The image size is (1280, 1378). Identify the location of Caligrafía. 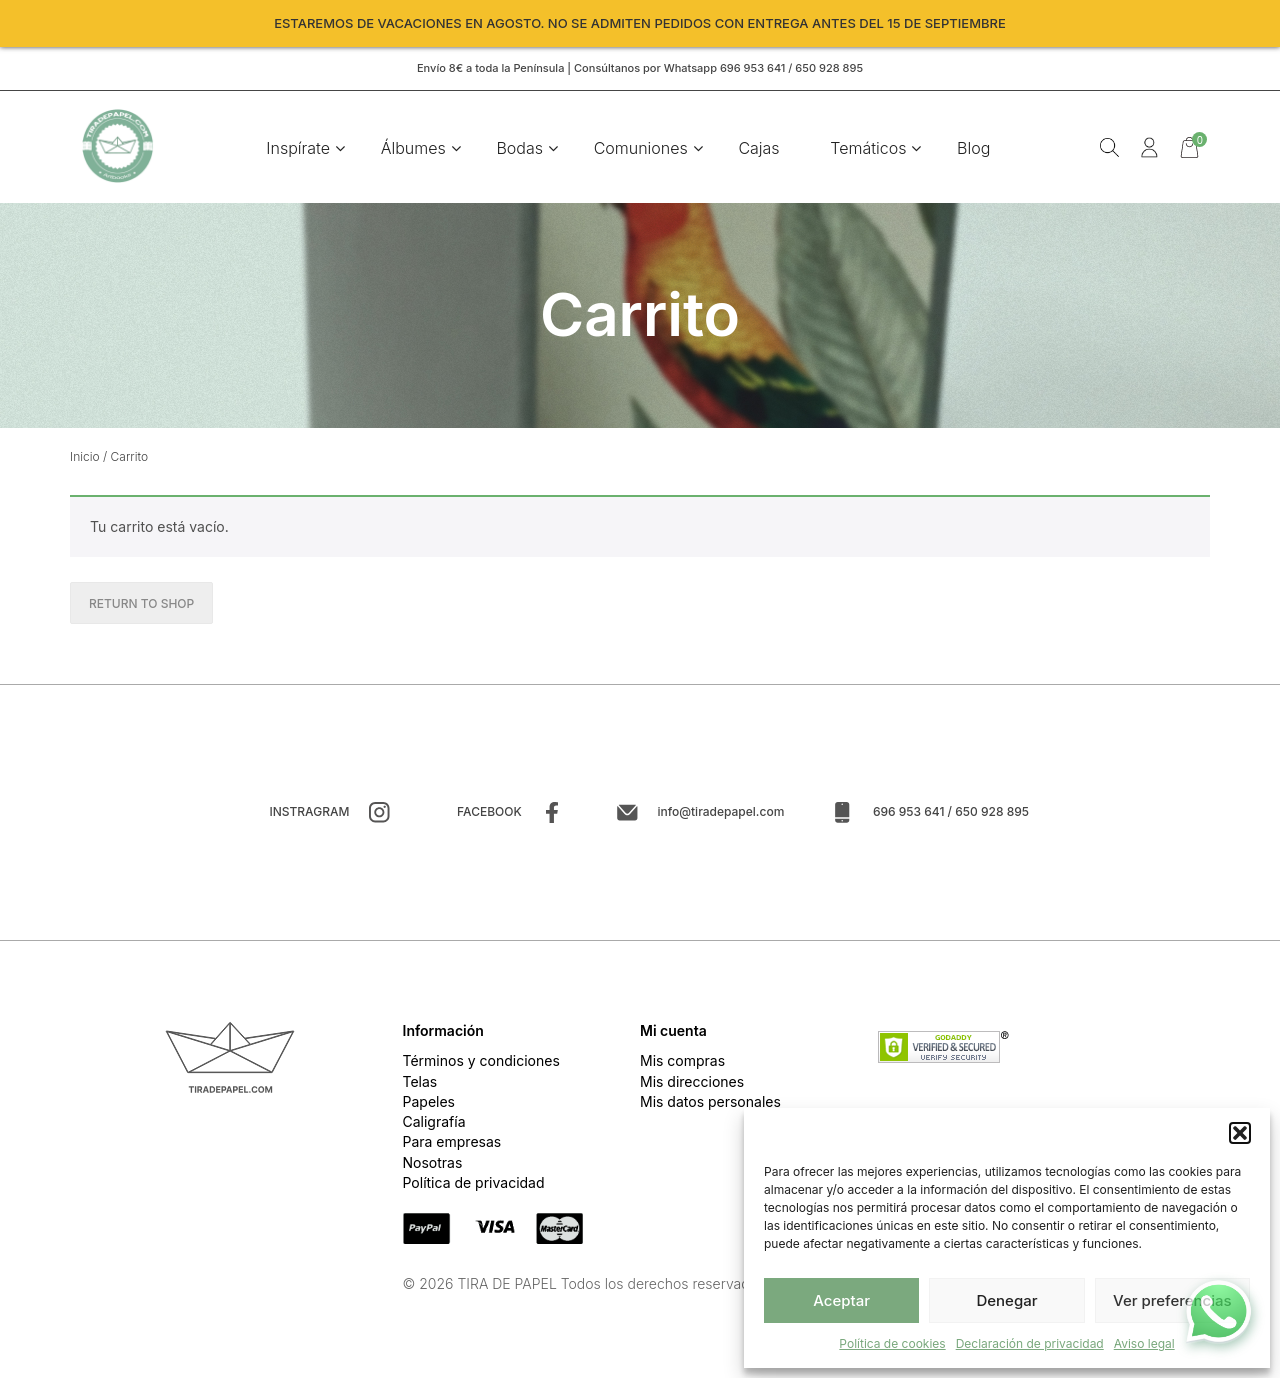
(434, 1126).